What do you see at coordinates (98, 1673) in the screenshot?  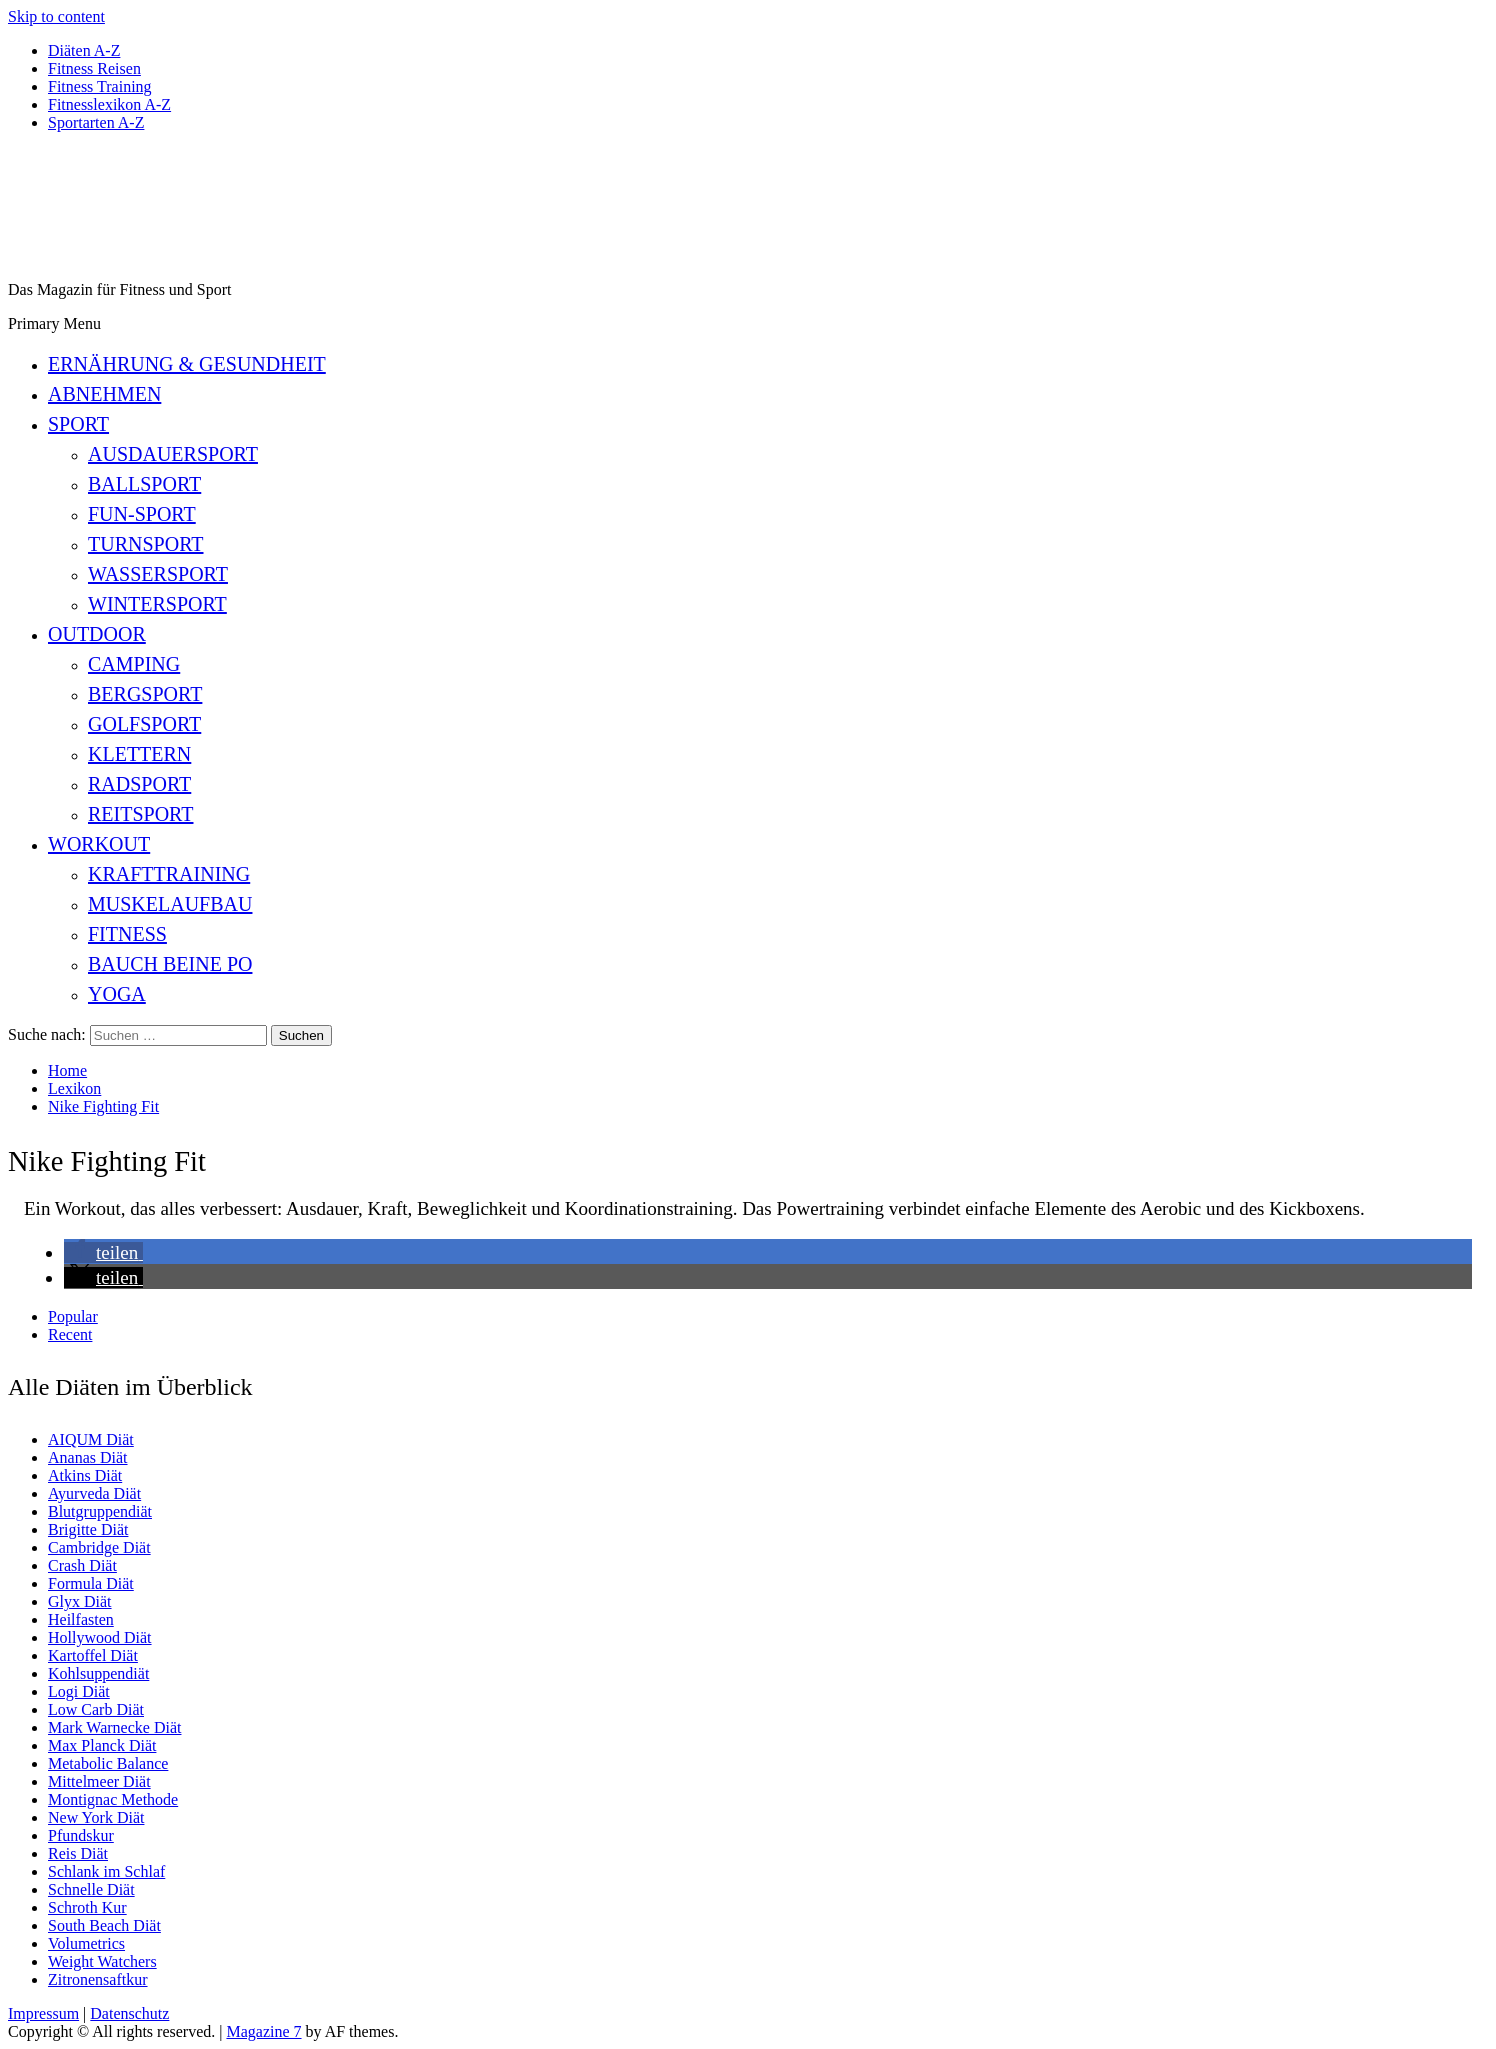 I see `Kohlsuppendiät` at bounding box center [98, 1673].